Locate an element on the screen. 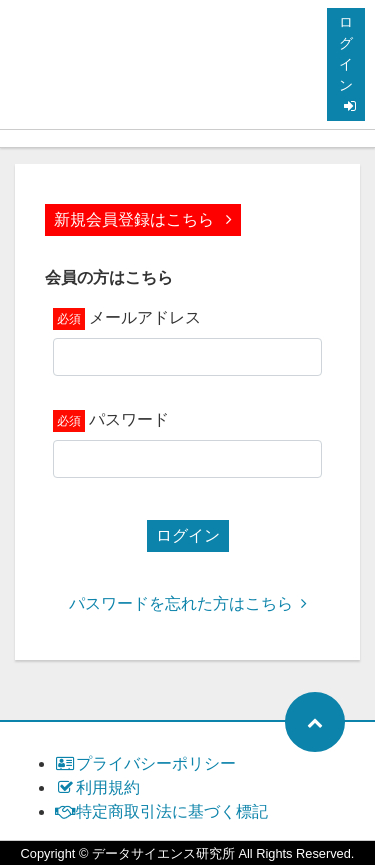 The height and width of the screenshot is (865, 375). 利用規約 is located at coordinates (97, 787).